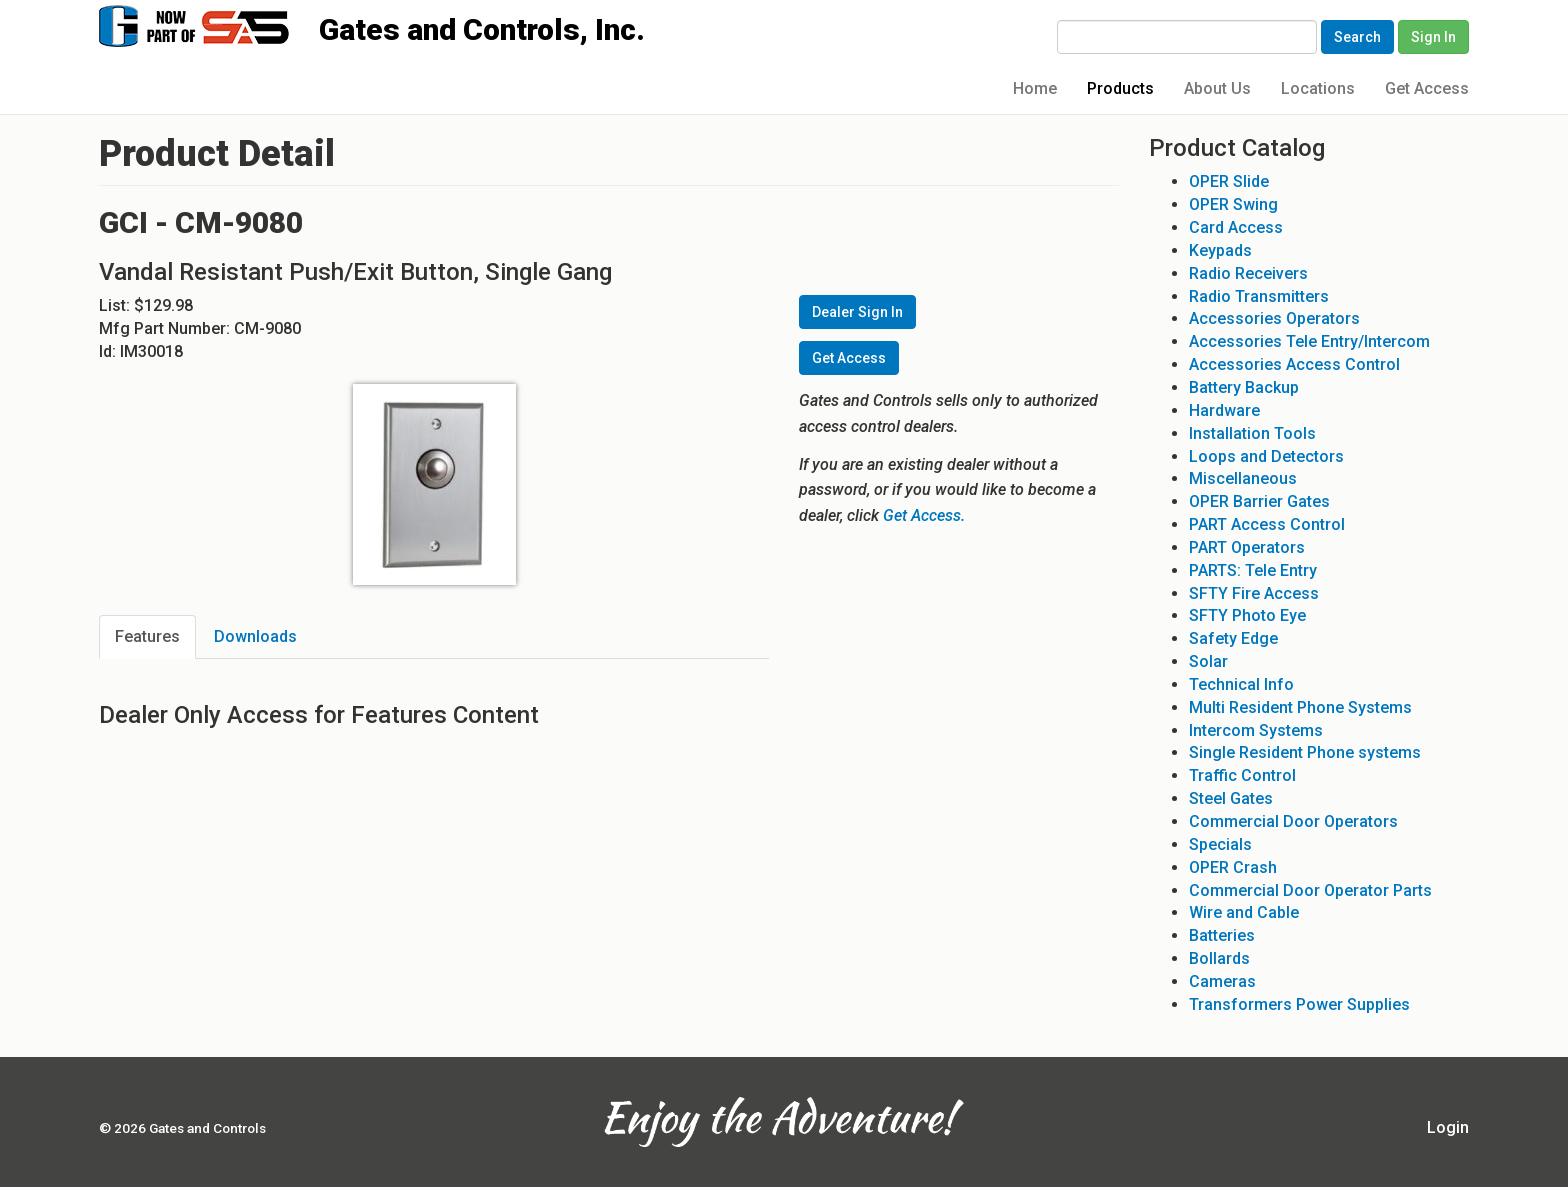 The width and height of the screenshot is (1568, 1187). What do you see at coordinates (1309, 341) in the screenshot?
I see `Accessories Tele Entry/Intercom` at bounding box center [1309, 341].